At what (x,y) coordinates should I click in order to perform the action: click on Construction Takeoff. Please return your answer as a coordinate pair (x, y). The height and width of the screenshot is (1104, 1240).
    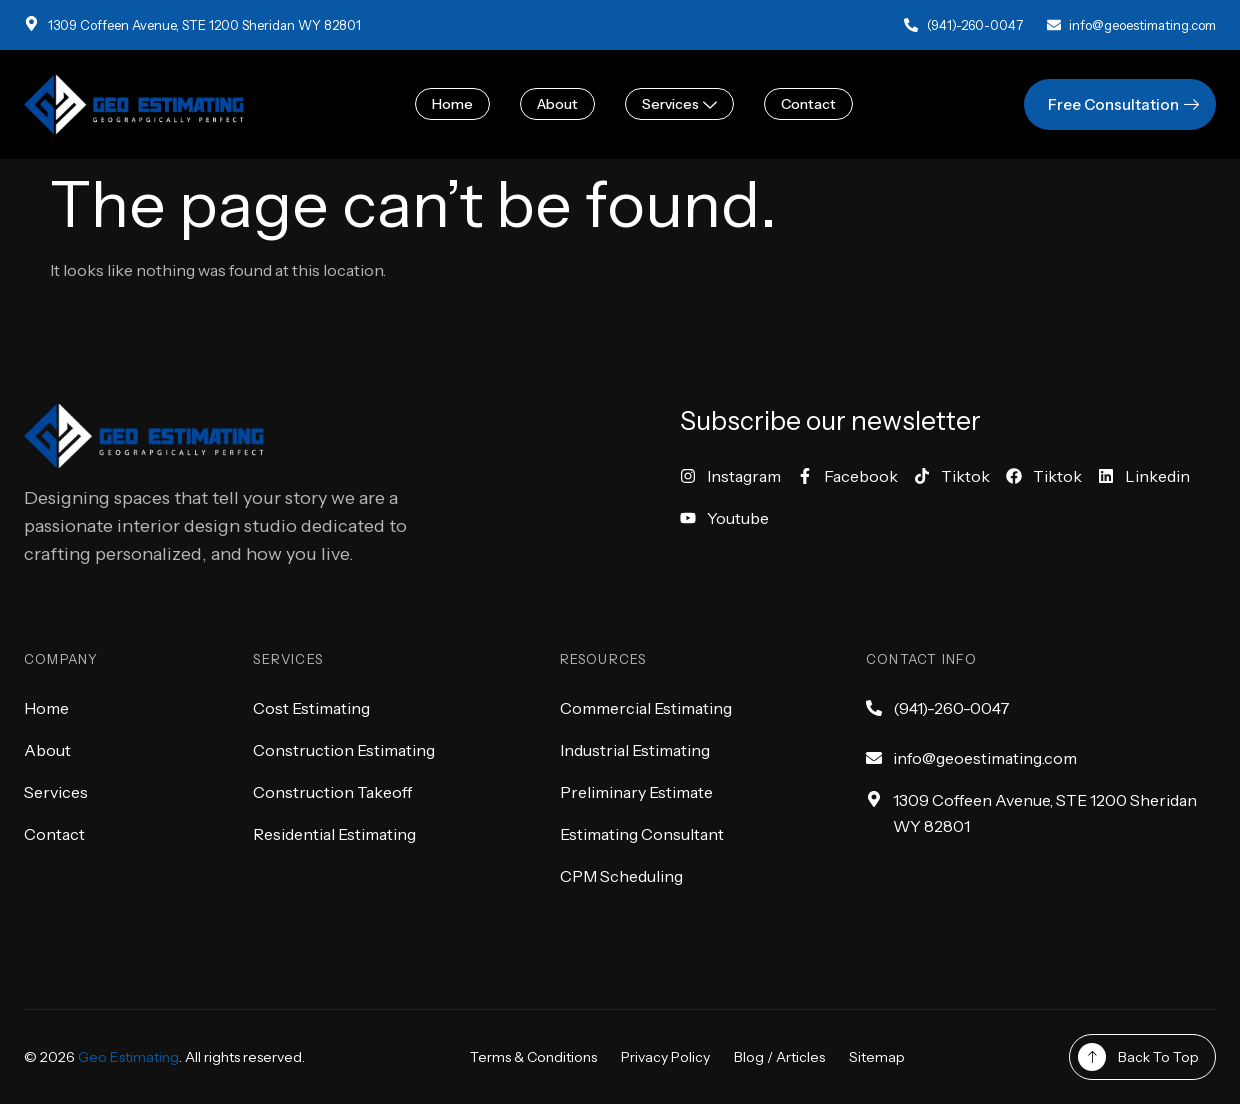
    Looking at the image, I should click on (332, 792).